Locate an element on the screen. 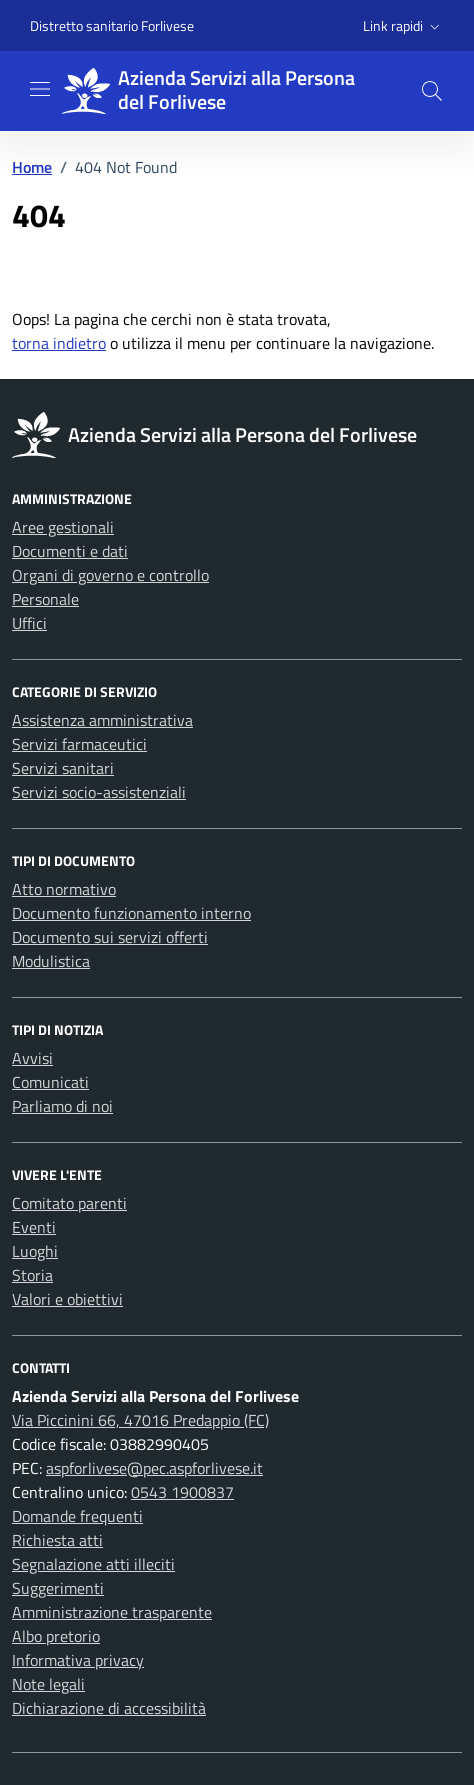 The width and height of the screenshot is (474, 1785). Dichiarazione di accessibilità is located at coordinates (109, 1708).